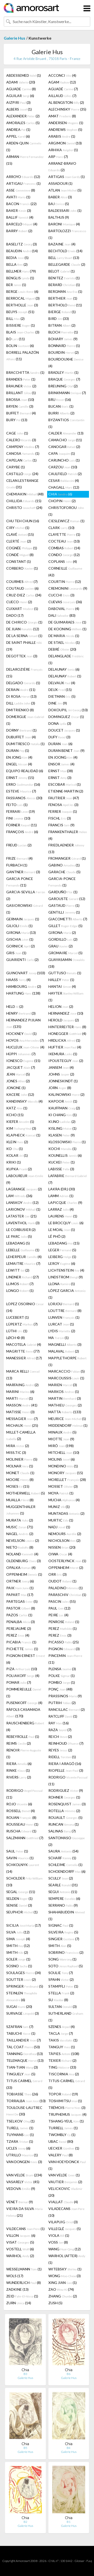 The height and width of the screenshot is (2576, 94). What do you see at coordinates (23, 116) in the screenshot?
I see `ALEXANDER (2)` at bounding box center [23, 116].